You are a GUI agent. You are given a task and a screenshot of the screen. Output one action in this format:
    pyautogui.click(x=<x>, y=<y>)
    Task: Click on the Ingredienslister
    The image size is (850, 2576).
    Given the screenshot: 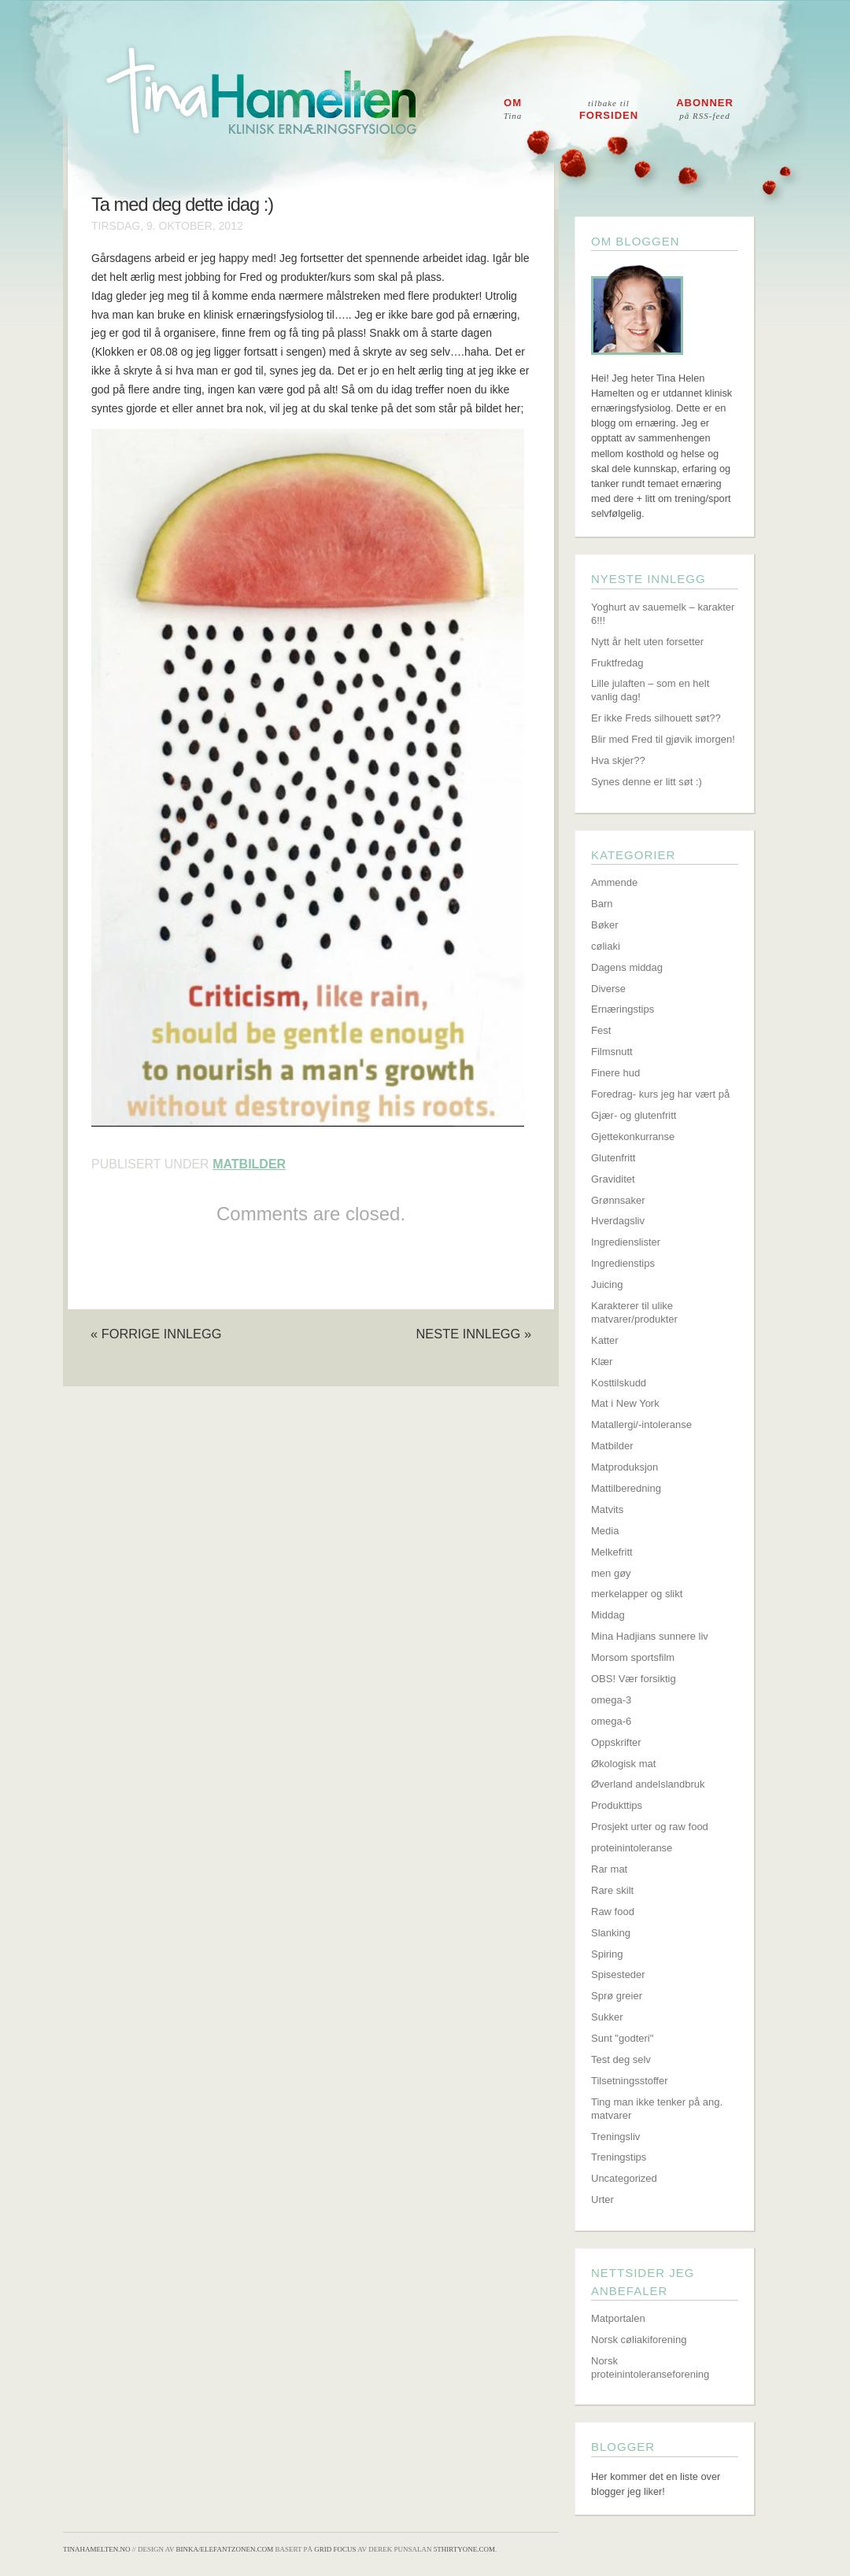 What is the action you would take?
    pyautogui.click(x=625, y=1242)
    